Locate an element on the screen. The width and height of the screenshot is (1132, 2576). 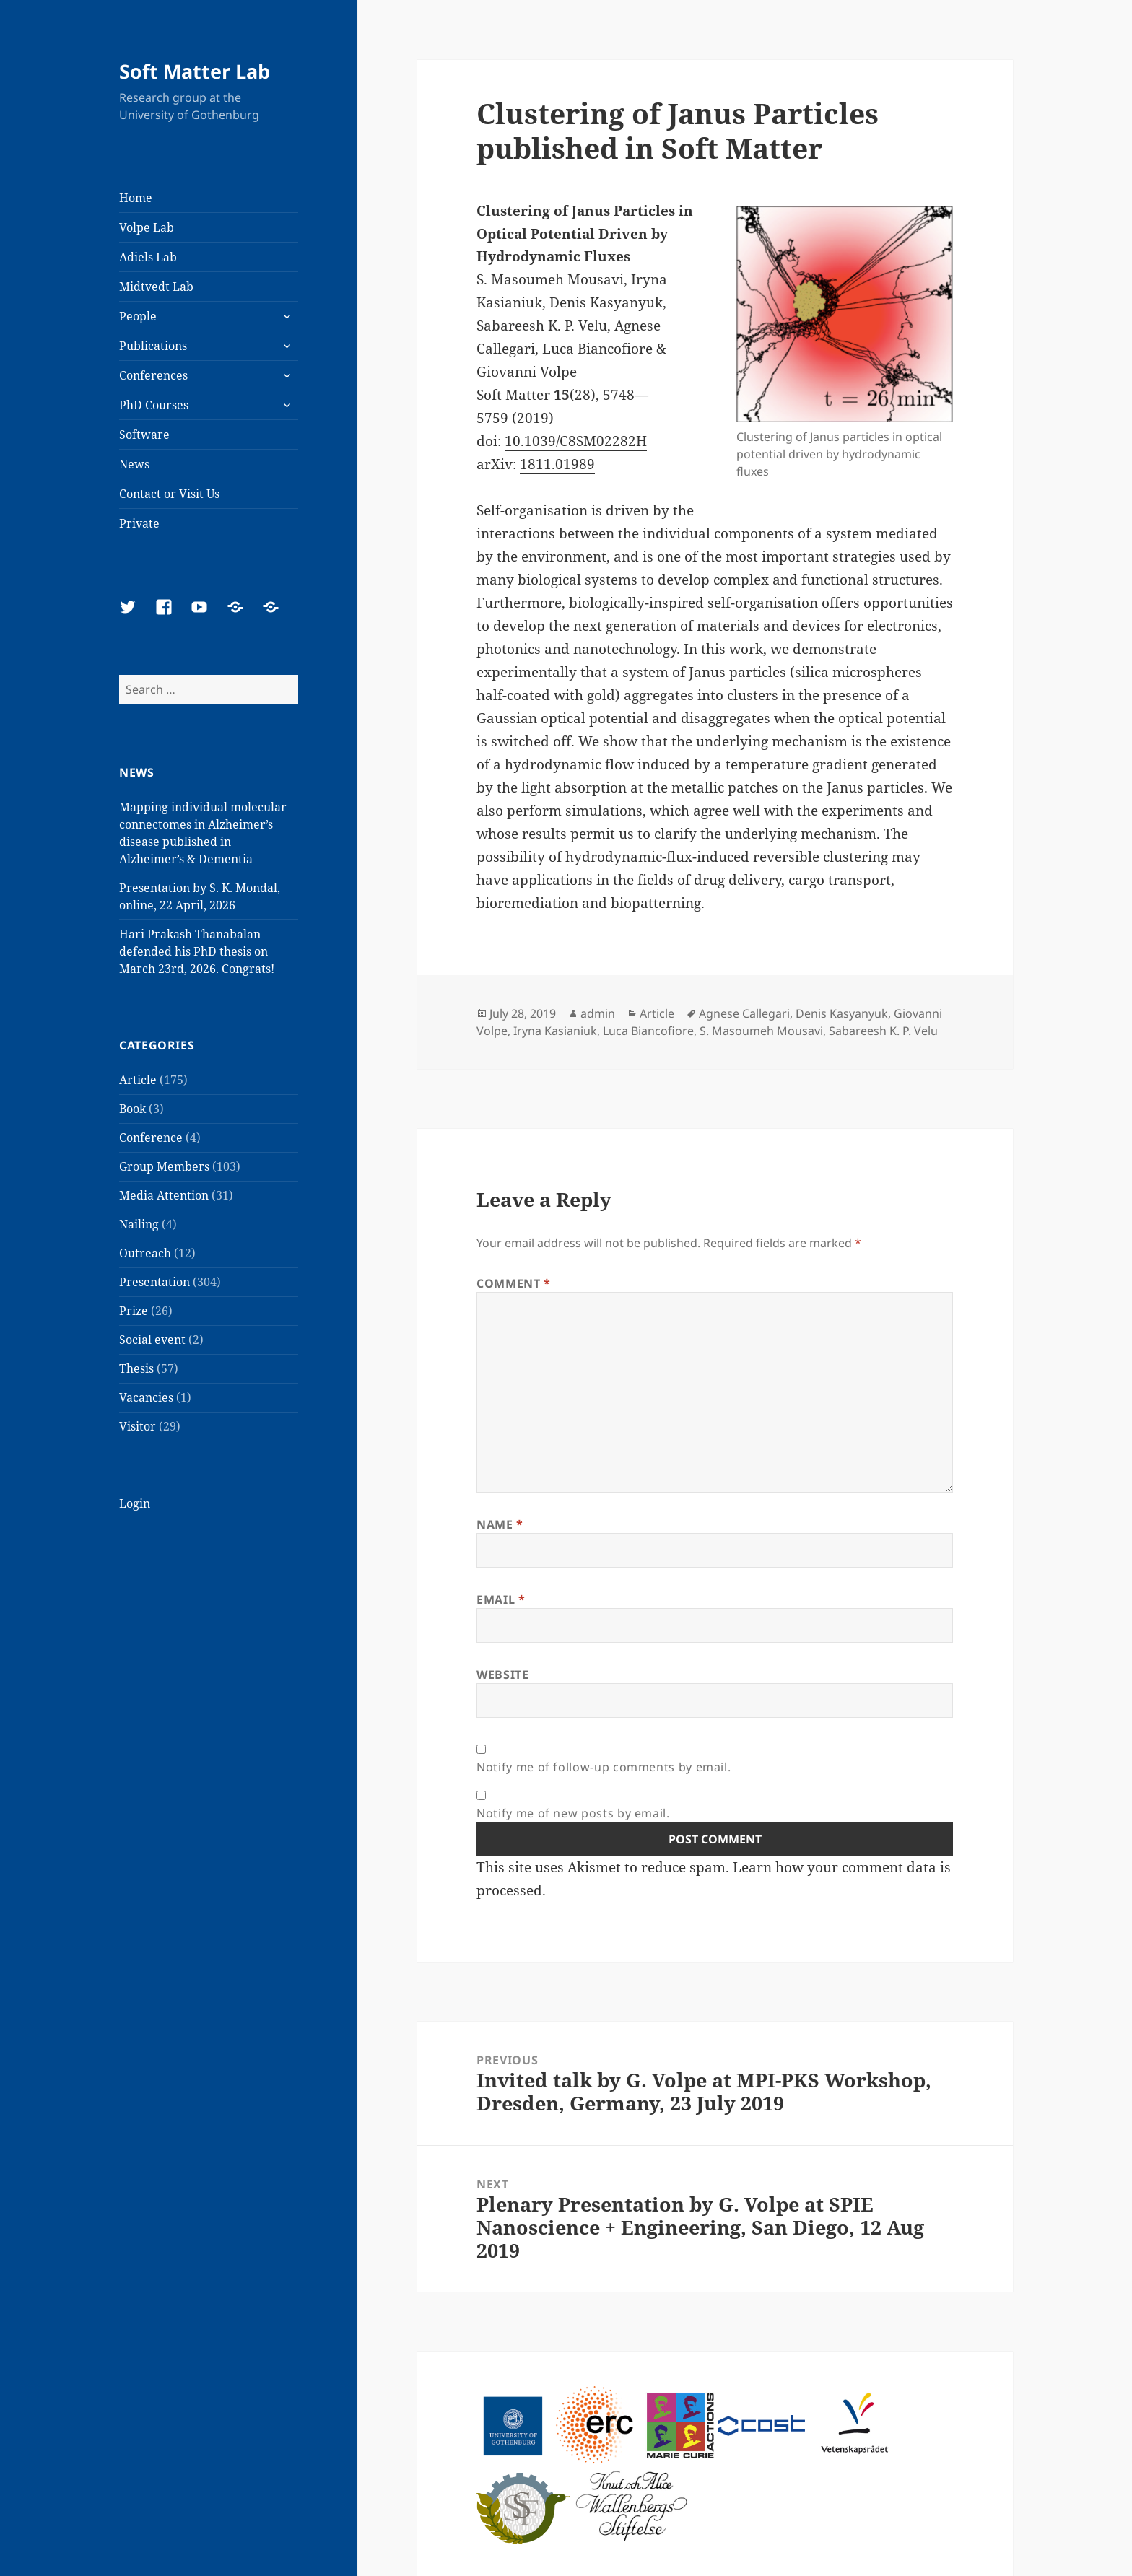
Nailing is located at coordinates (139, 1224).